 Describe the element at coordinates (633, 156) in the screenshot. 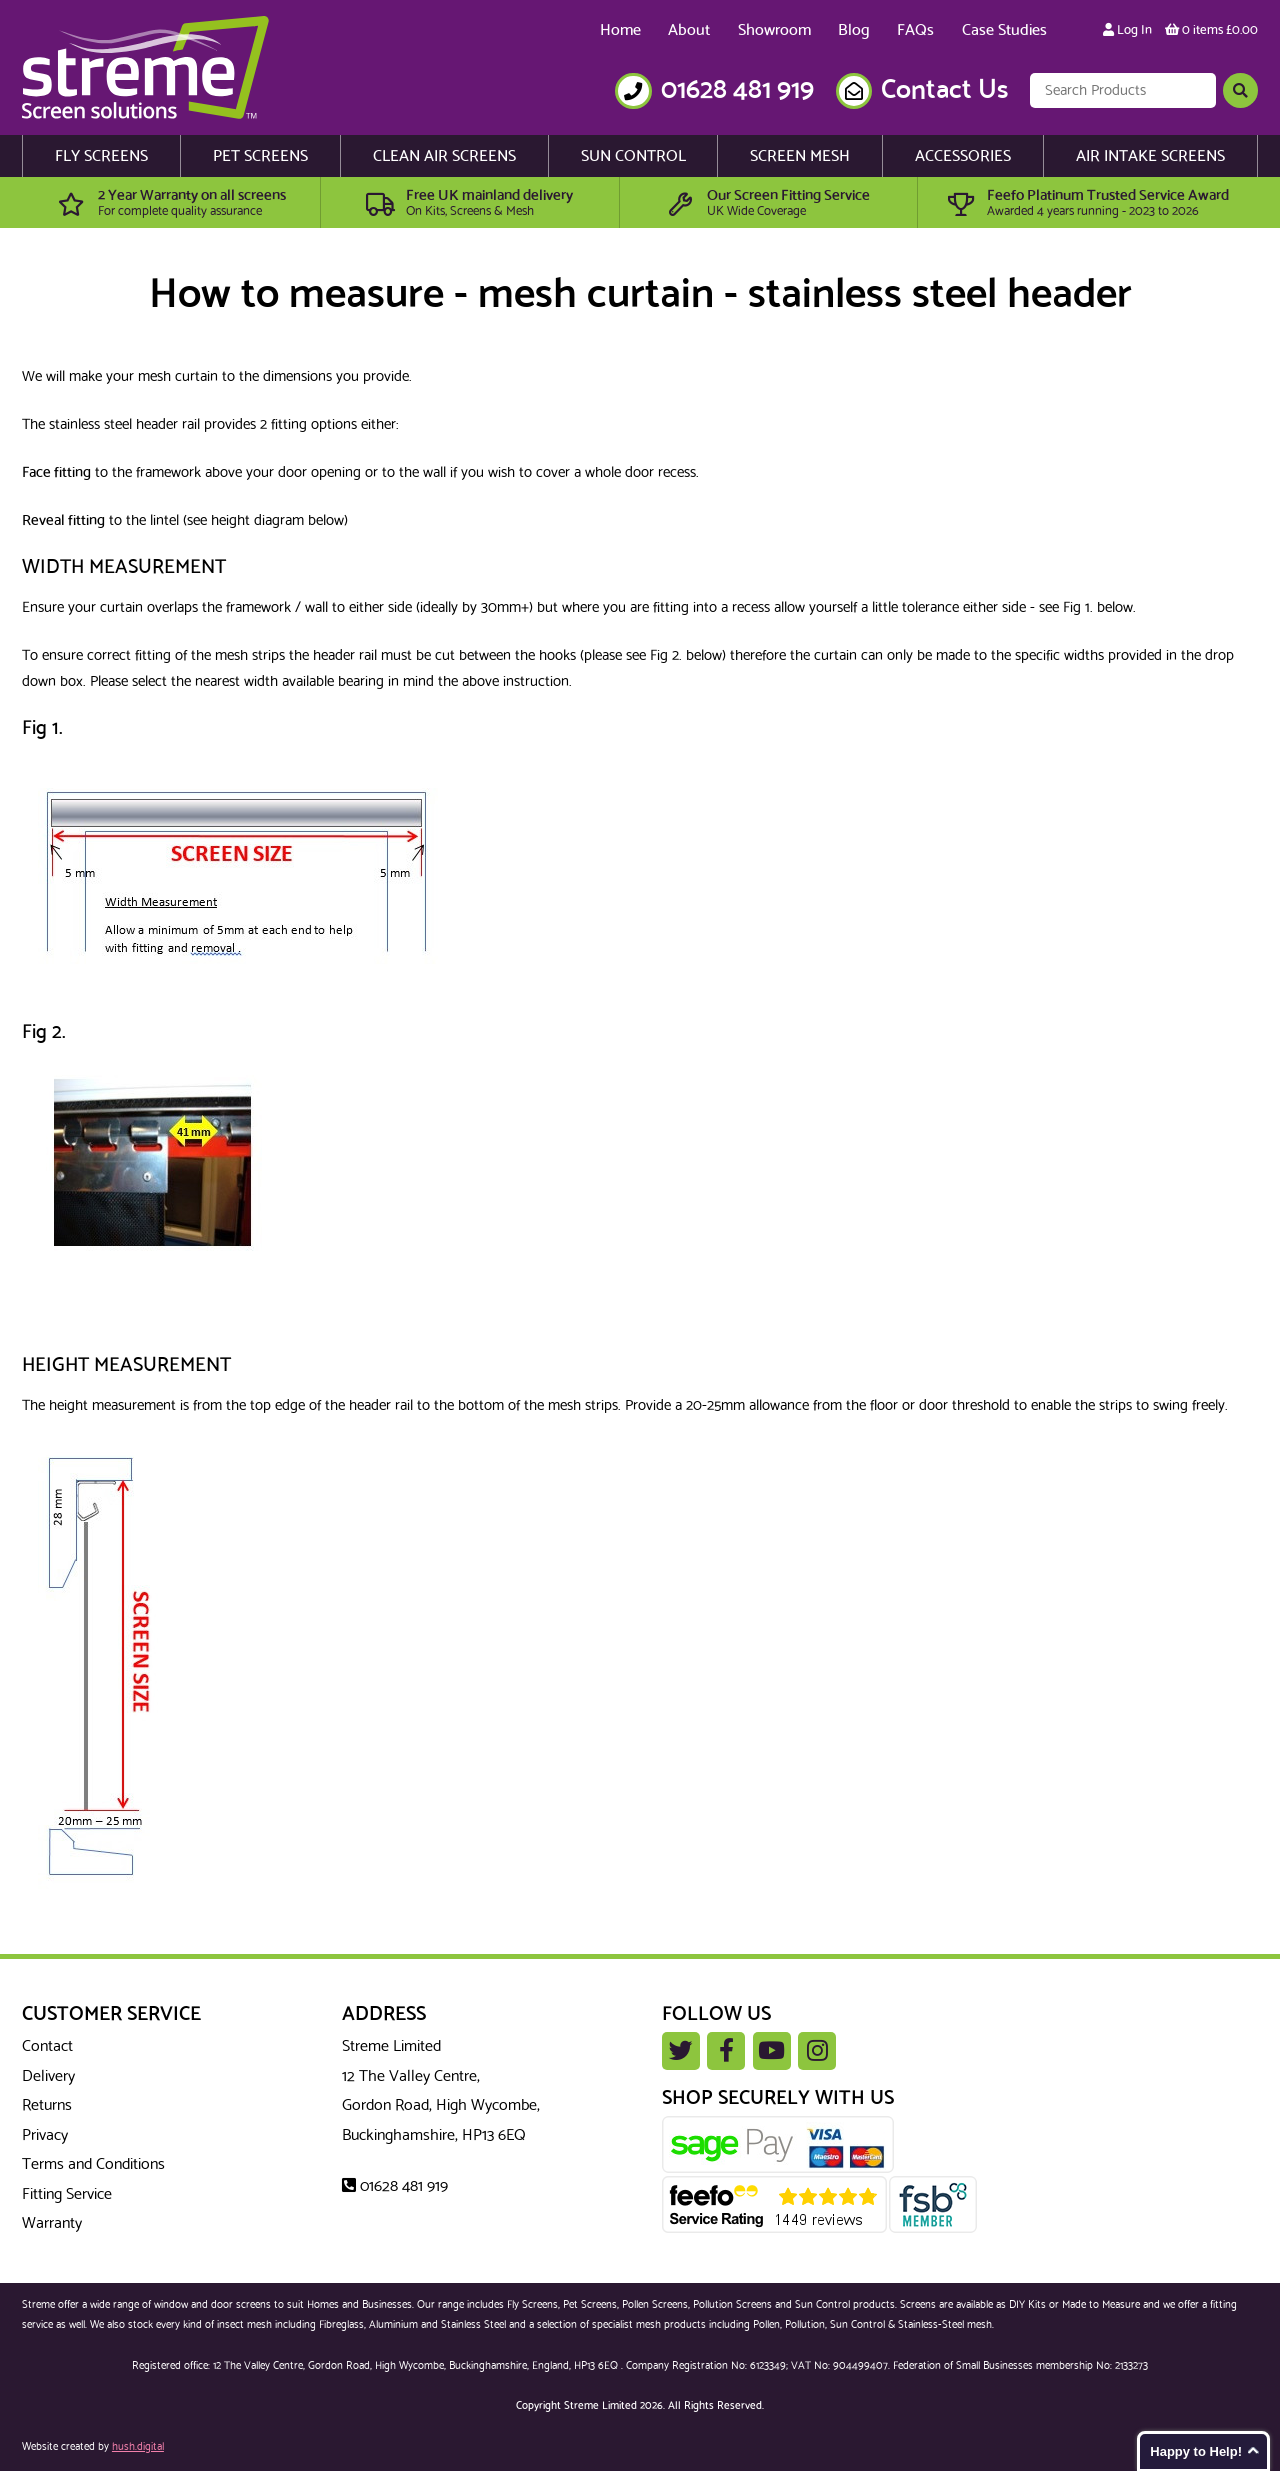

I see `Sun Control` at that location.